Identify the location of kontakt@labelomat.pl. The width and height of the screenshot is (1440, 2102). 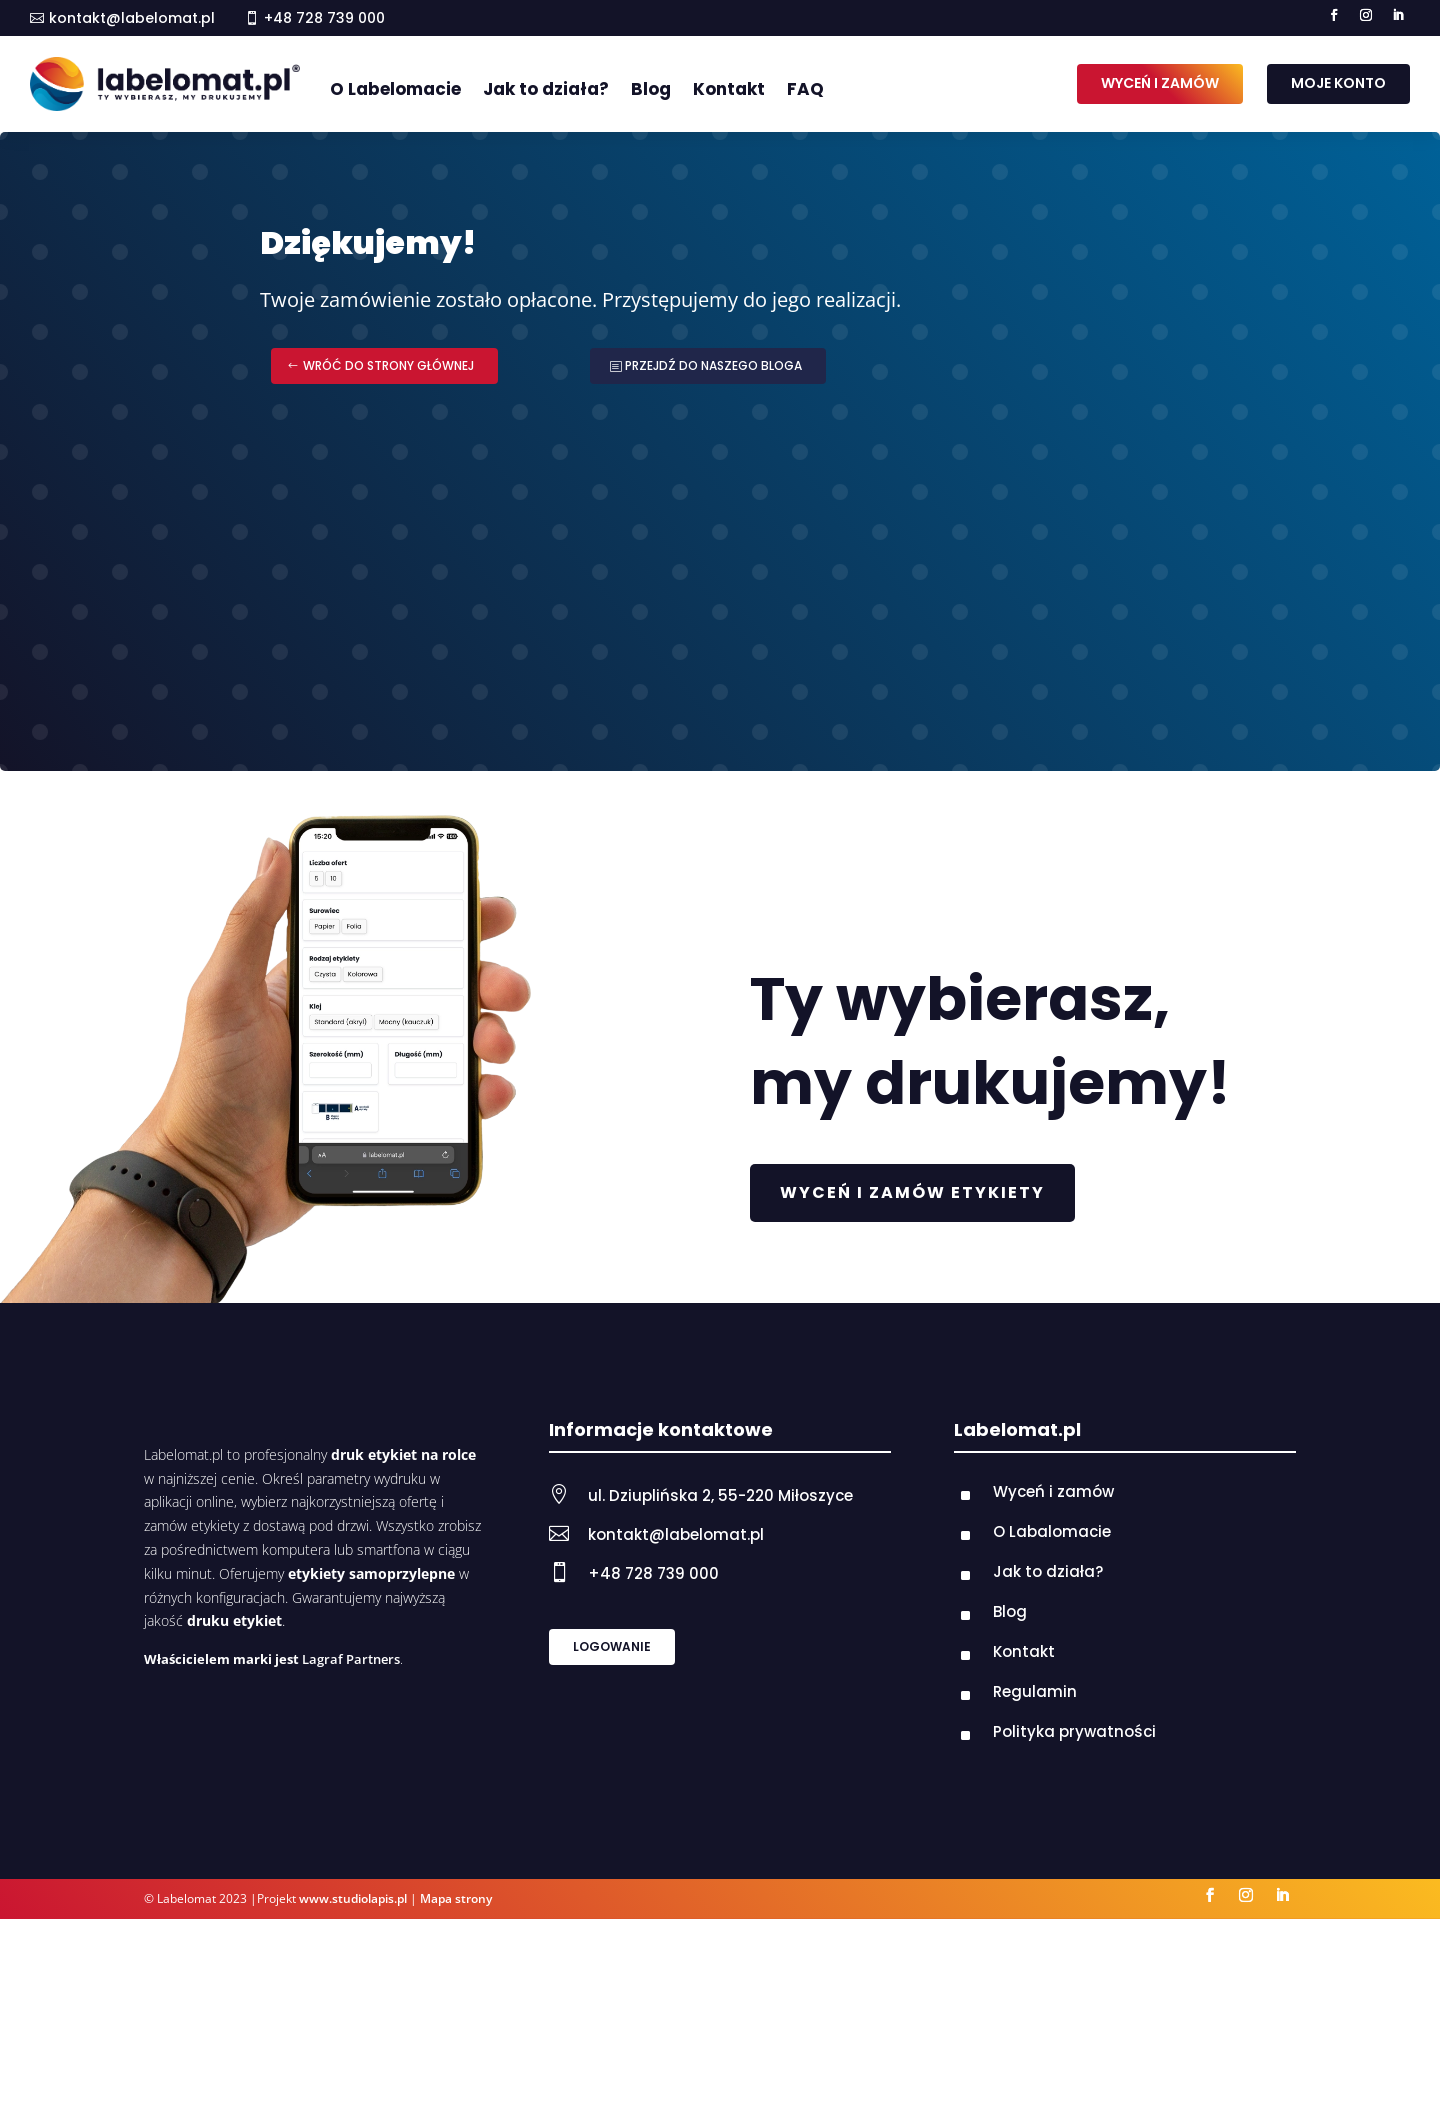
(132, 18).